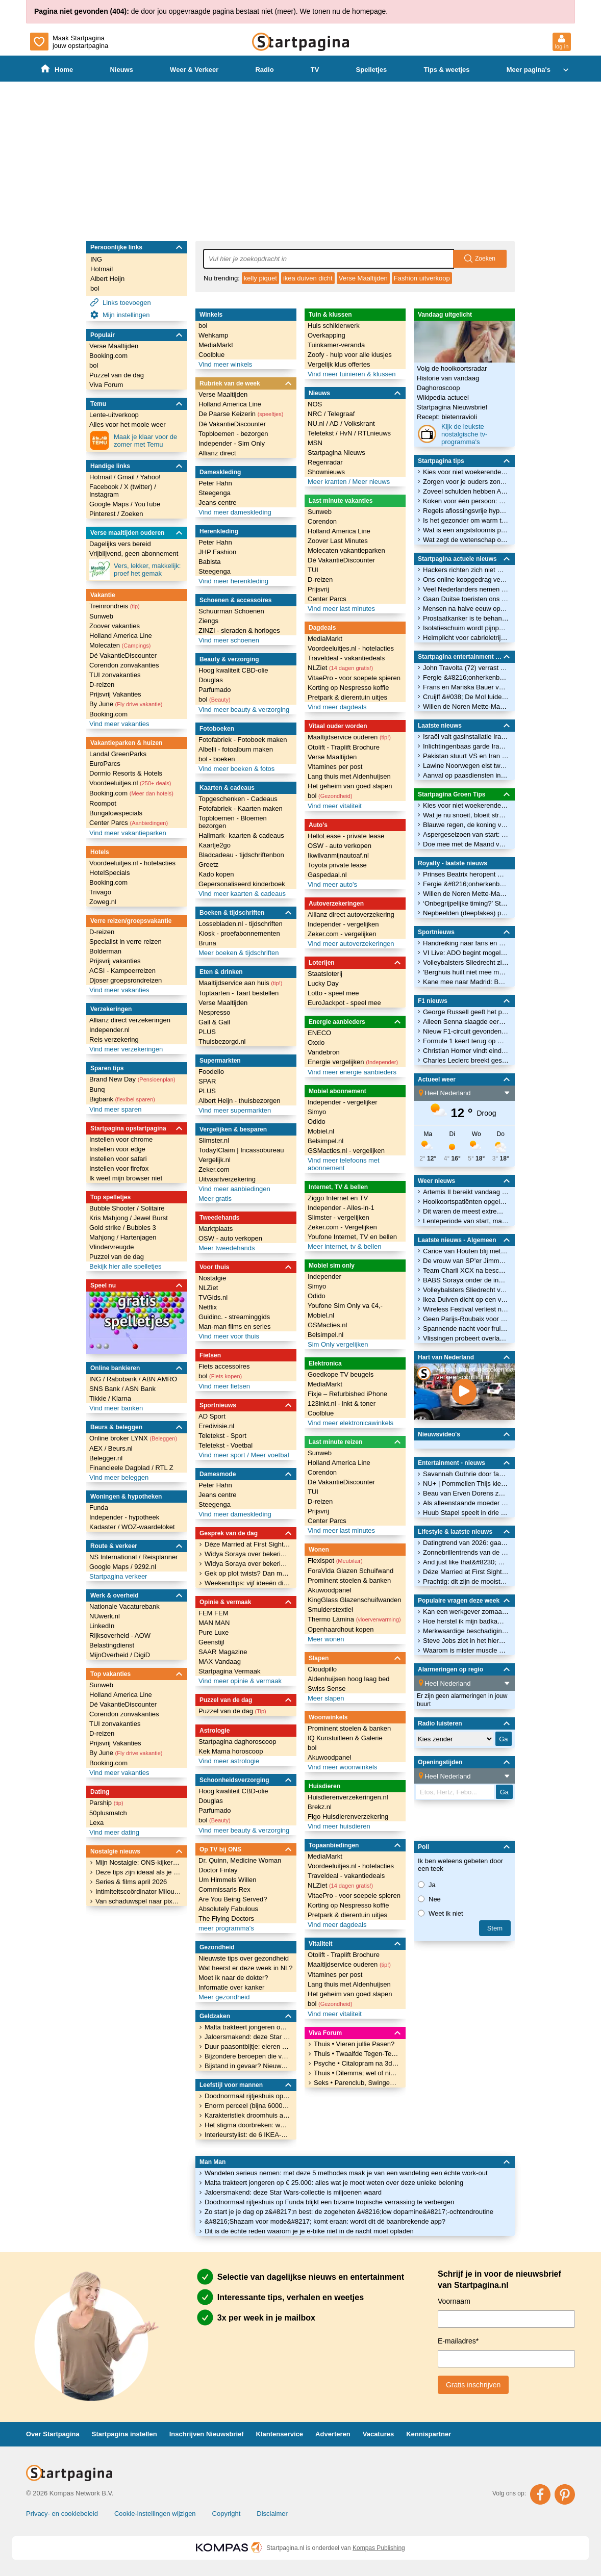  What do you see at coordinates (228, 1336) in the screenshot?
I see `Vind meer voor thuis` at bounding box center [228, 1336].